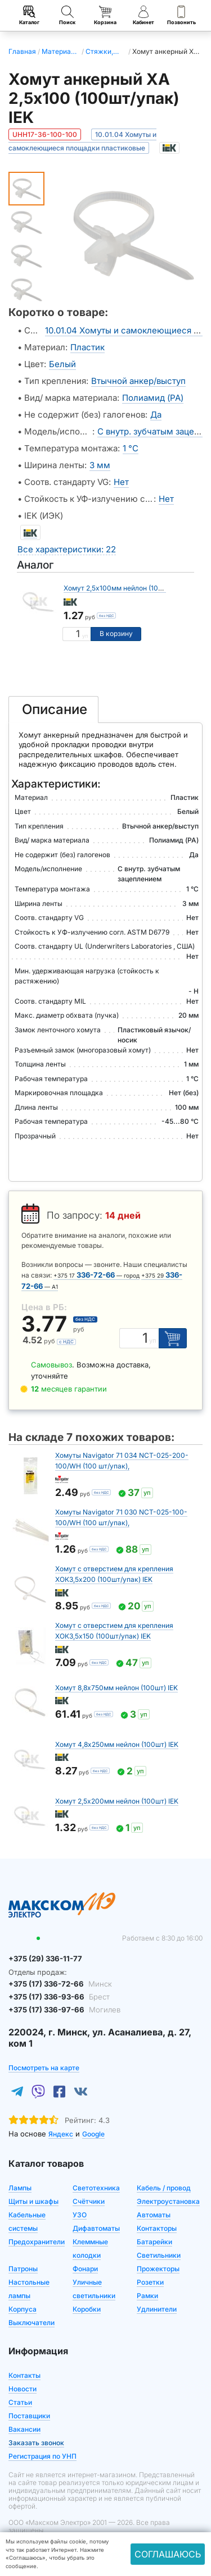 The height and width of the screenshot is (2576, 211). What do you see at coordinates (157, 2227) in the screenshot?
I see `Контакторы` at bounding box center [157, 2227].